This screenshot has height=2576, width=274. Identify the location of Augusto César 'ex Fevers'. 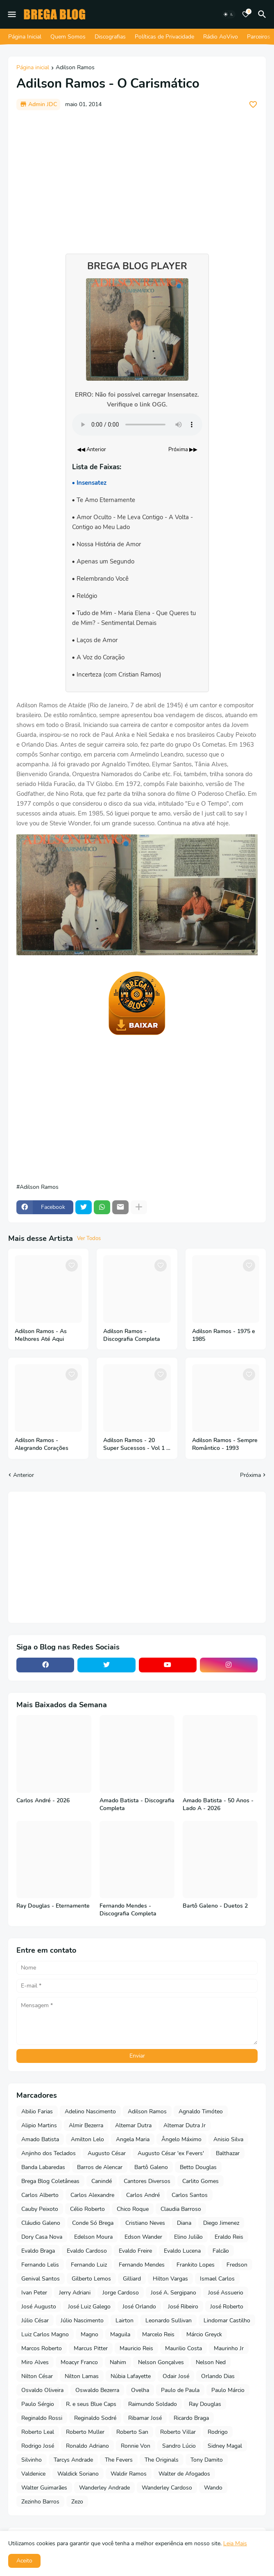
(171, 2153).